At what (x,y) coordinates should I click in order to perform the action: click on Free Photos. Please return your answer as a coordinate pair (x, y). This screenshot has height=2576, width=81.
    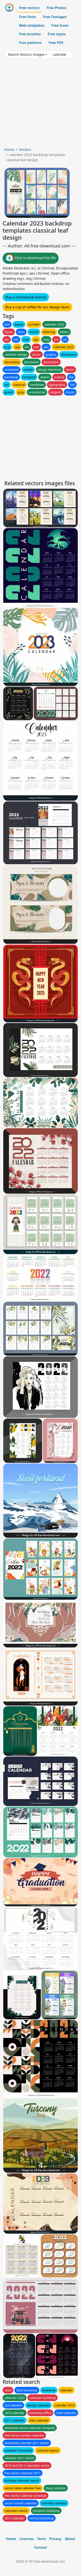
    Looking at the image, I should click on (56, 7).